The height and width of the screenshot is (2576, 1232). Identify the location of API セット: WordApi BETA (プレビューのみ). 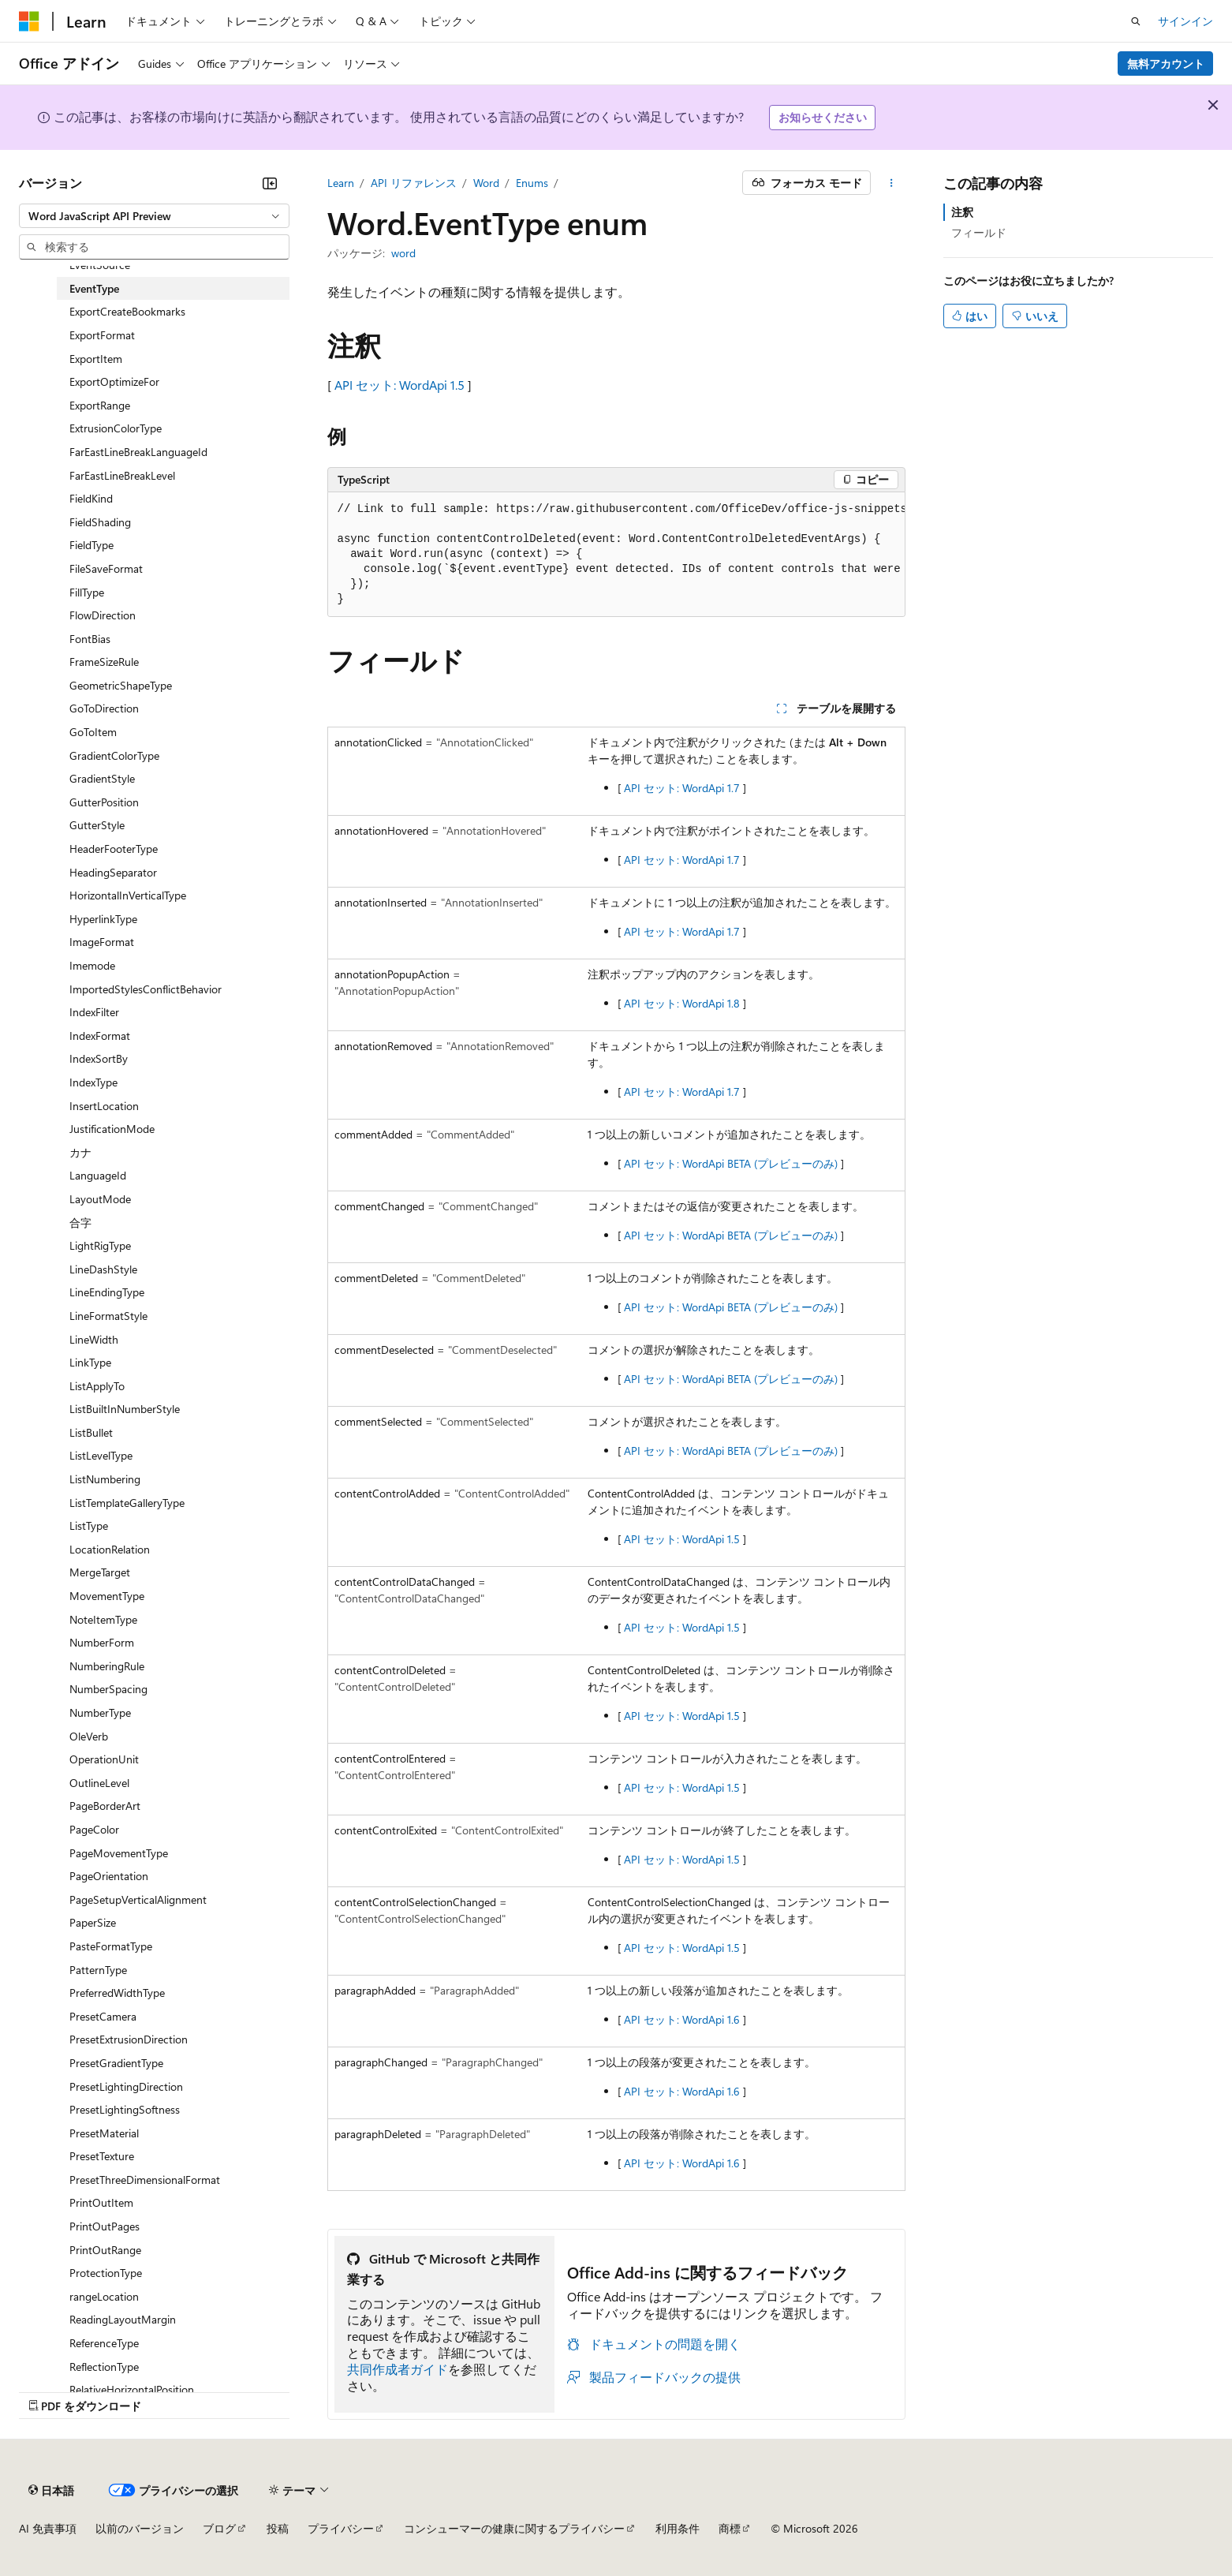
(731, 1163).